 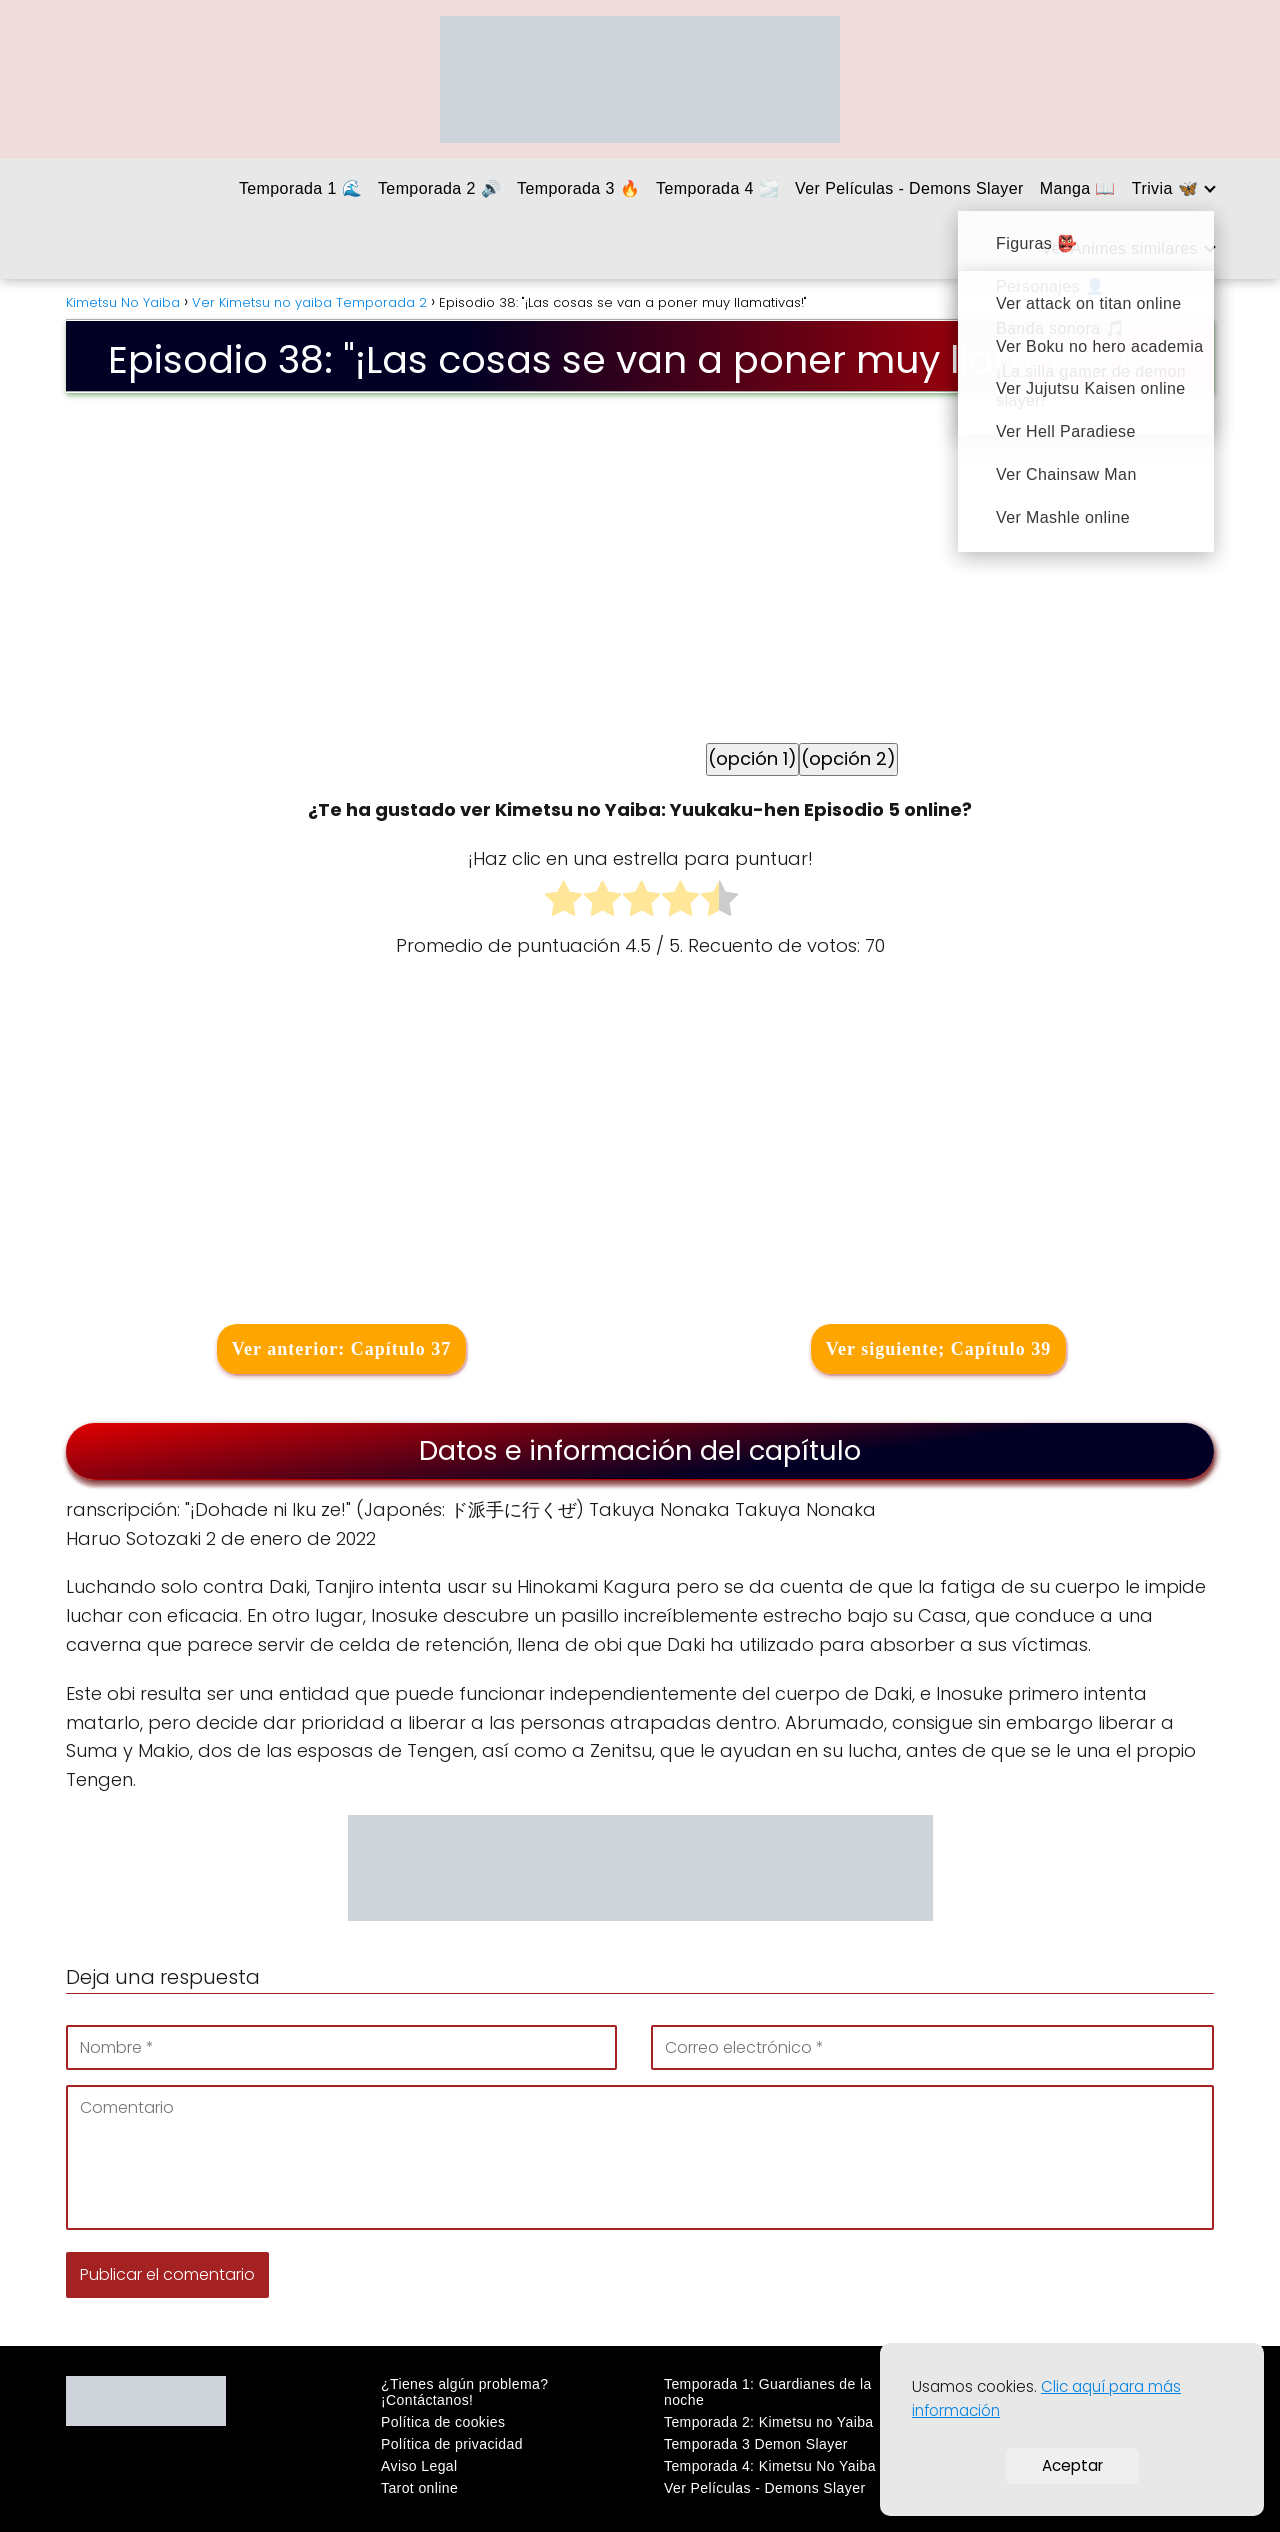 What do you see at coordinates (640, 1146) in the screenshot?
I see `[Advertisement]` at bounding box center [640, 1146].